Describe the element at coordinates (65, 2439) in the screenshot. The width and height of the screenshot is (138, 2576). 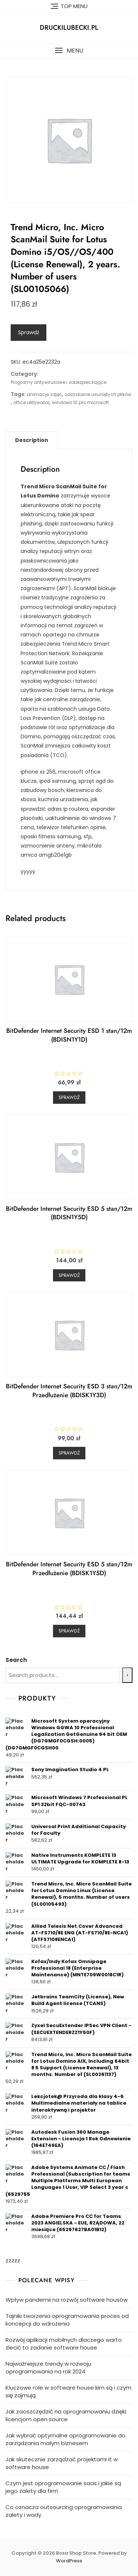
I see `Jak wybrać optymalne oprogramowanie do zarządzania małym biznesem` at that location.